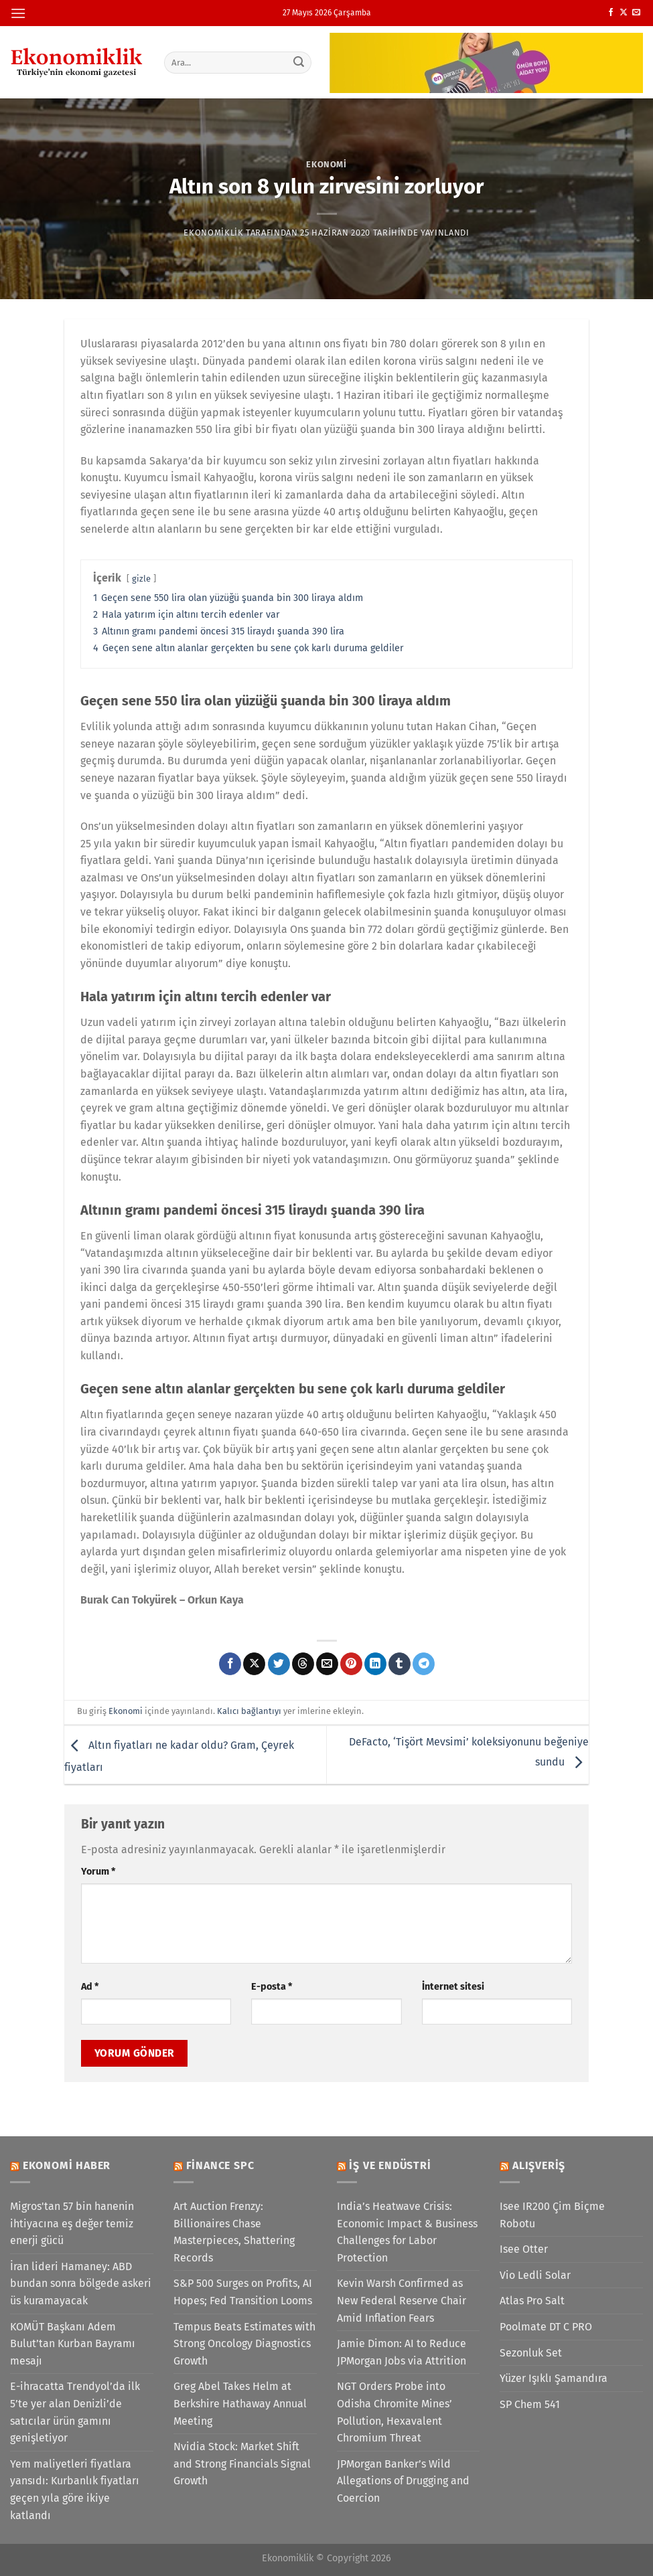  What do you see at coordinates (553, 2378) in the screenshot?
I see `Yüzer Işıklı Şamandıra` at bounding box center [553, 2378].